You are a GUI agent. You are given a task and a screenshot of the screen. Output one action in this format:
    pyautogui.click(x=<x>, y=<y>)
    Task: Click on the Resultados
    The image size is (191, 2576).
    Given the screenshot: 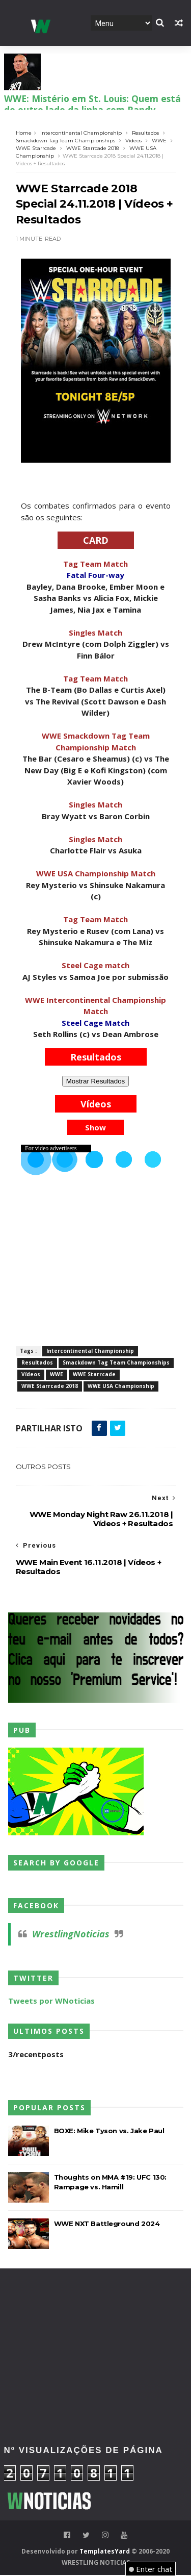 What is the action you would take?
    pyautogui.click(x=145, y=133)
    